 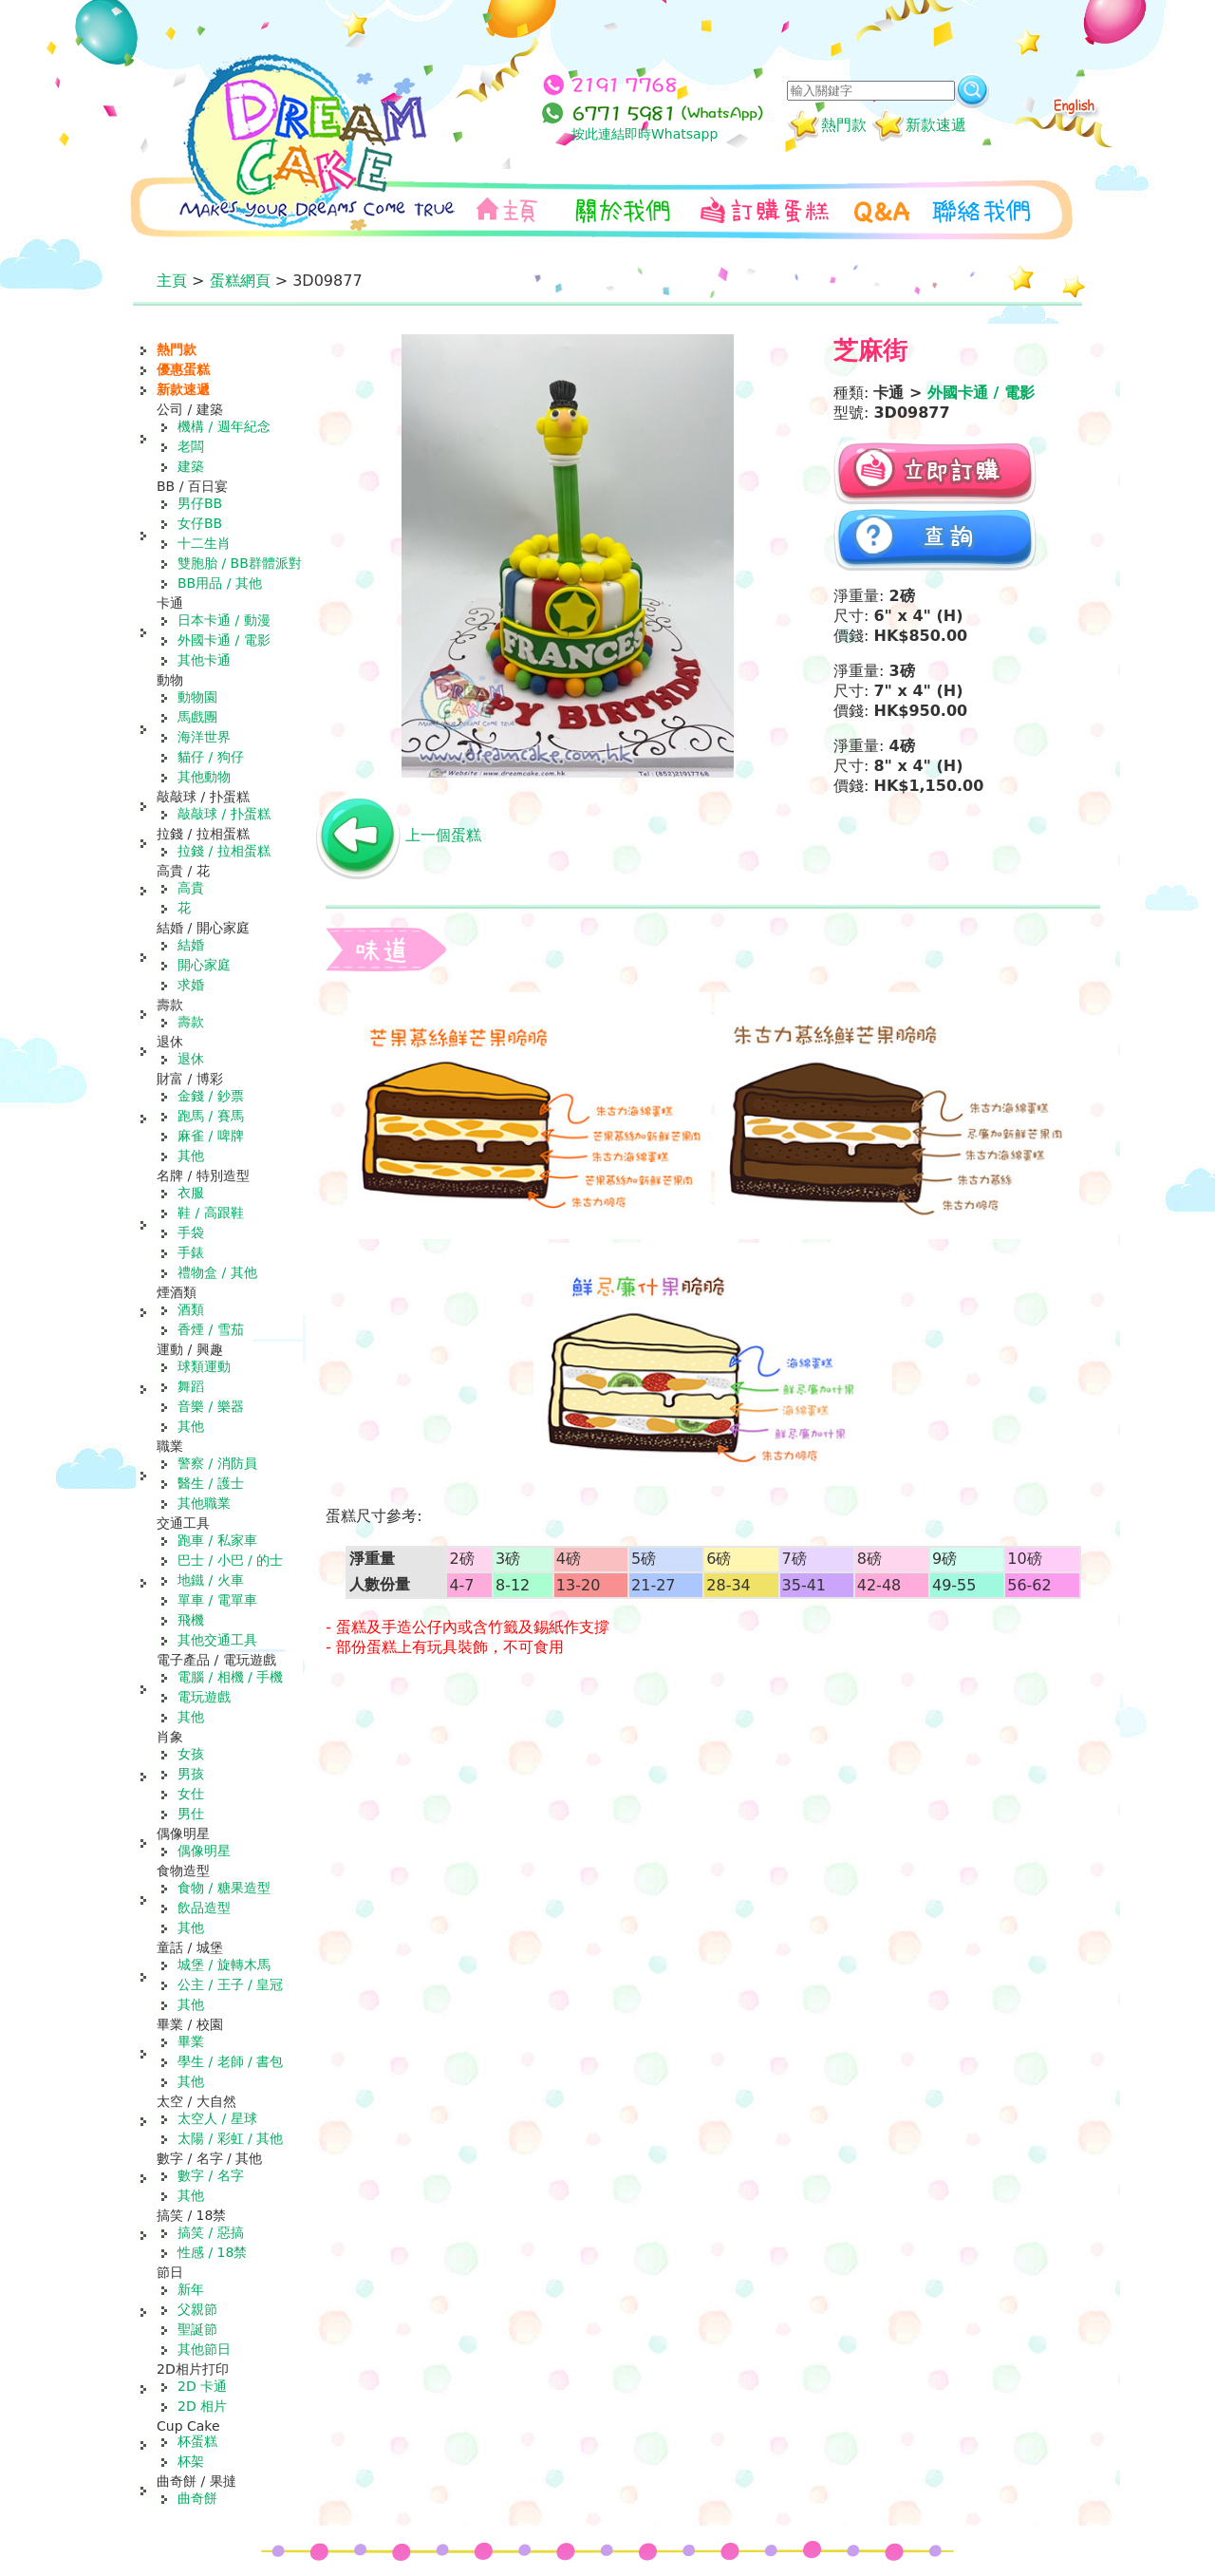 What do you see at coordinates (191, 446) in the screenshot?
I see `老闆` at bounding box center [191, 446].